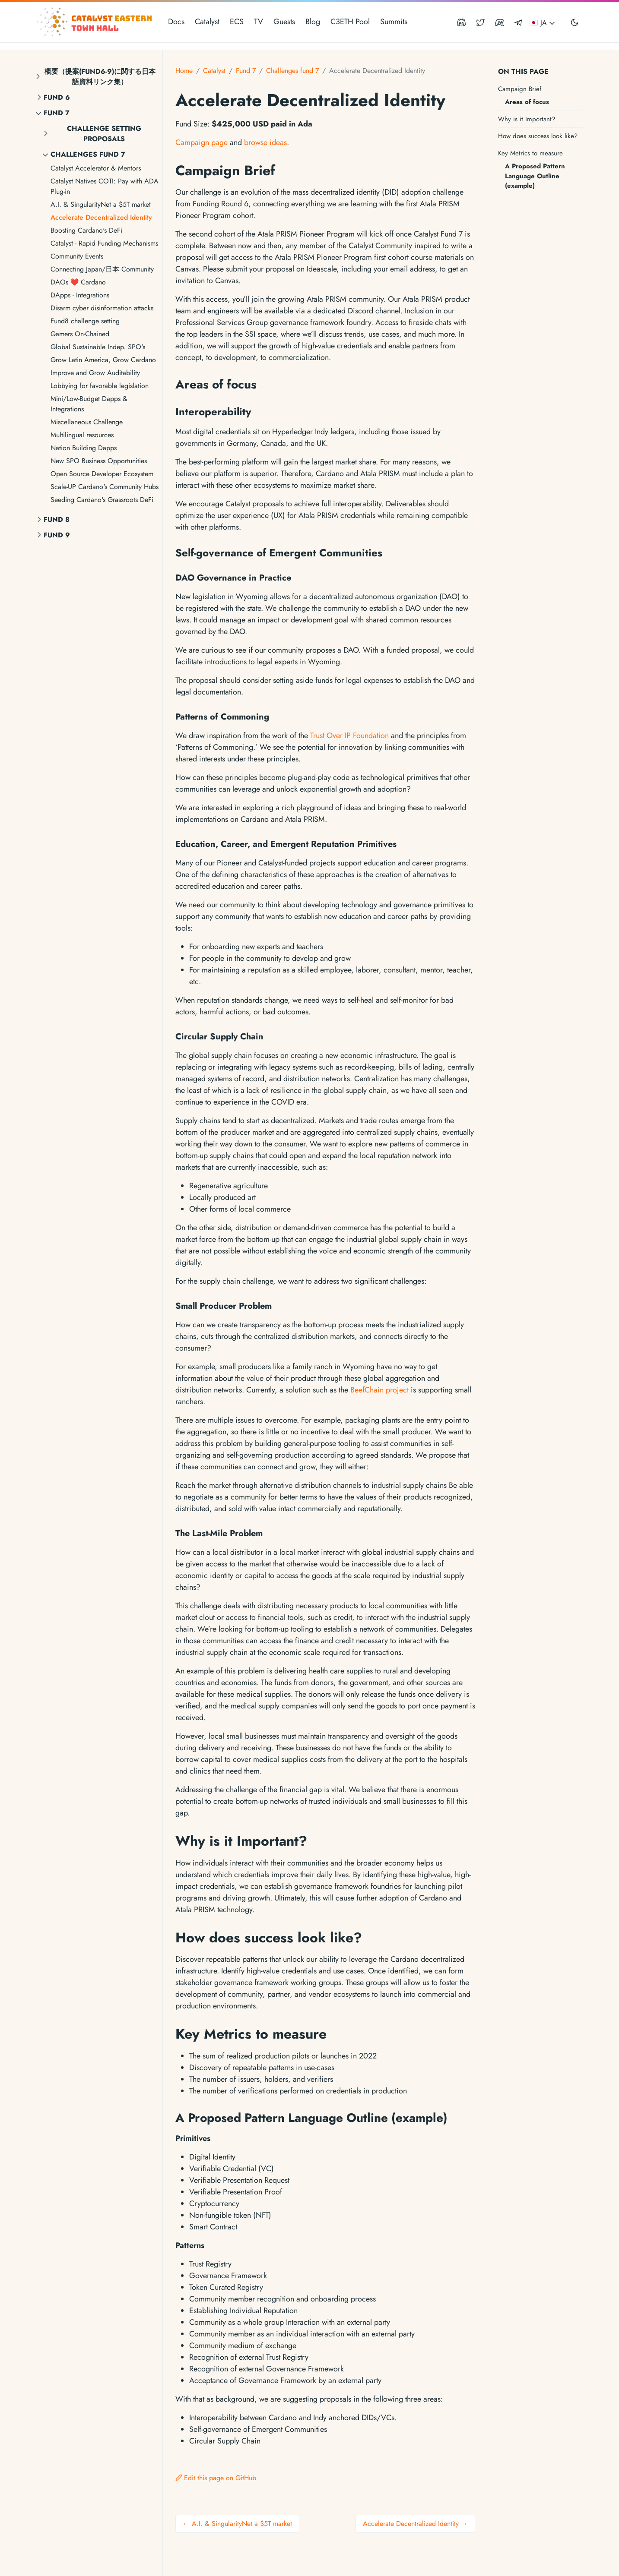  What do you see at coordinates (265, 142) in the screenshot?
I see `browse ideas` at bounding box center [265, 142].